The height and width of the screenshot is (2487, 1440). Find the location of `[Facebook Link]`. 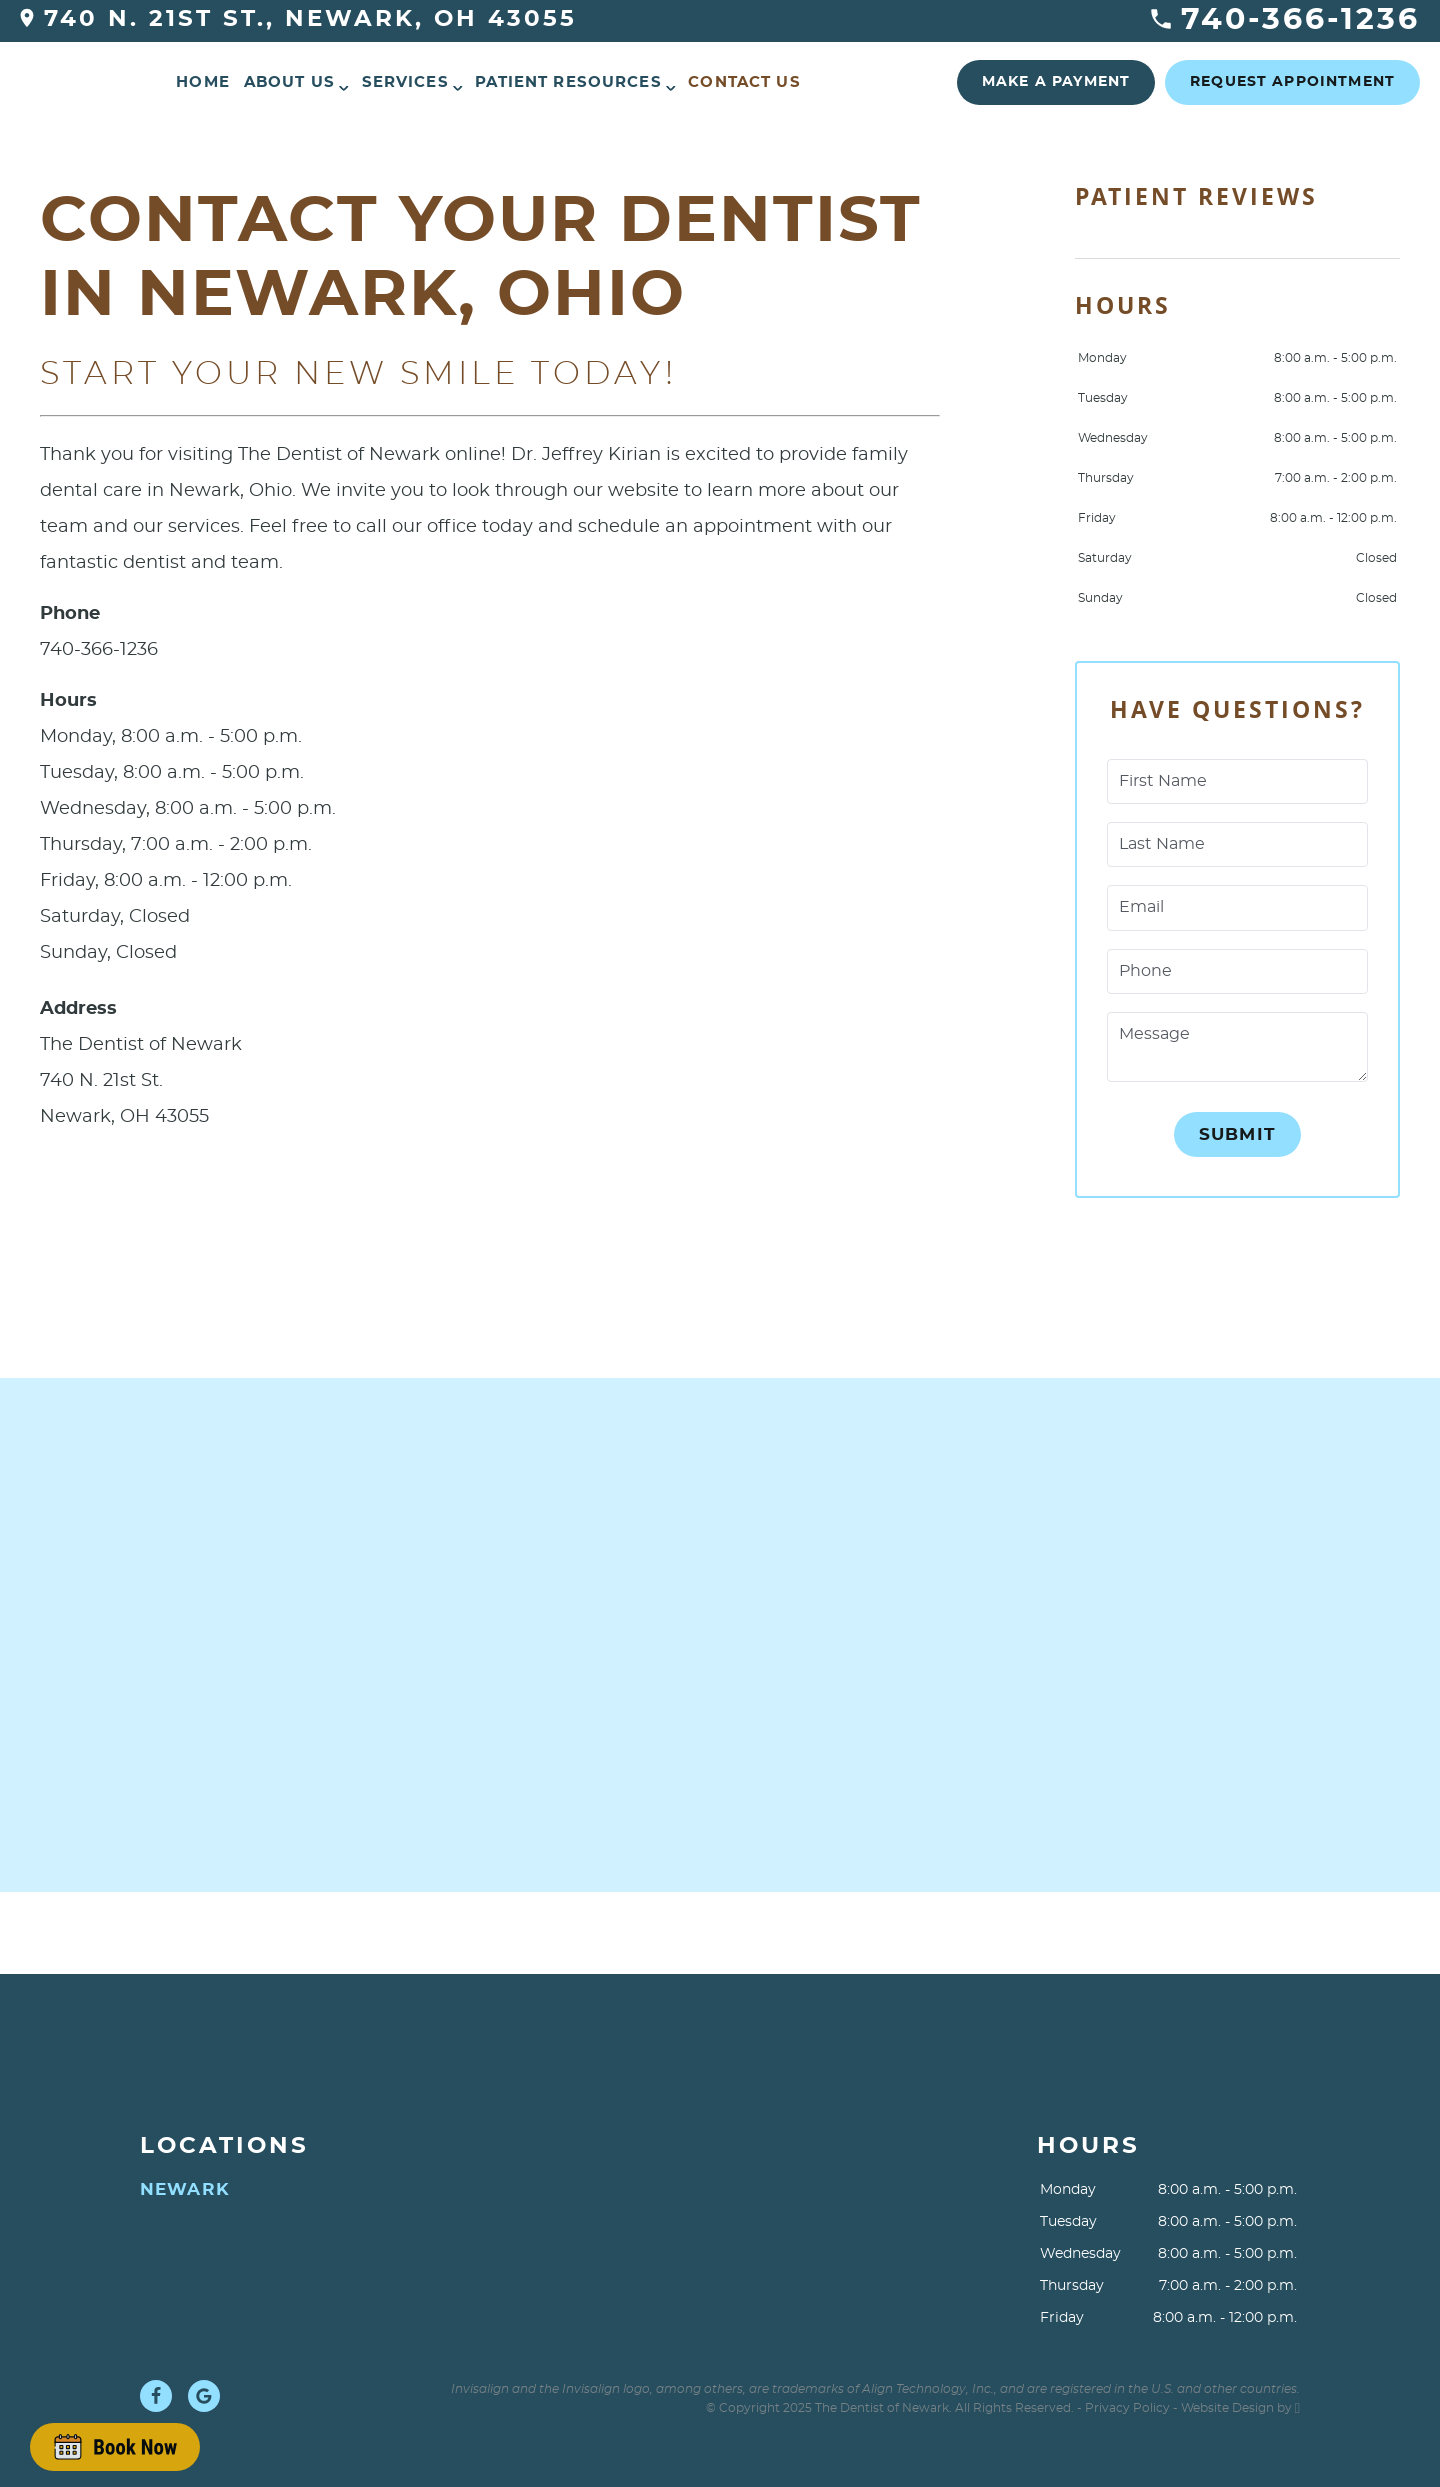

[Facebook Link] is located at coordinates (156, 2396).